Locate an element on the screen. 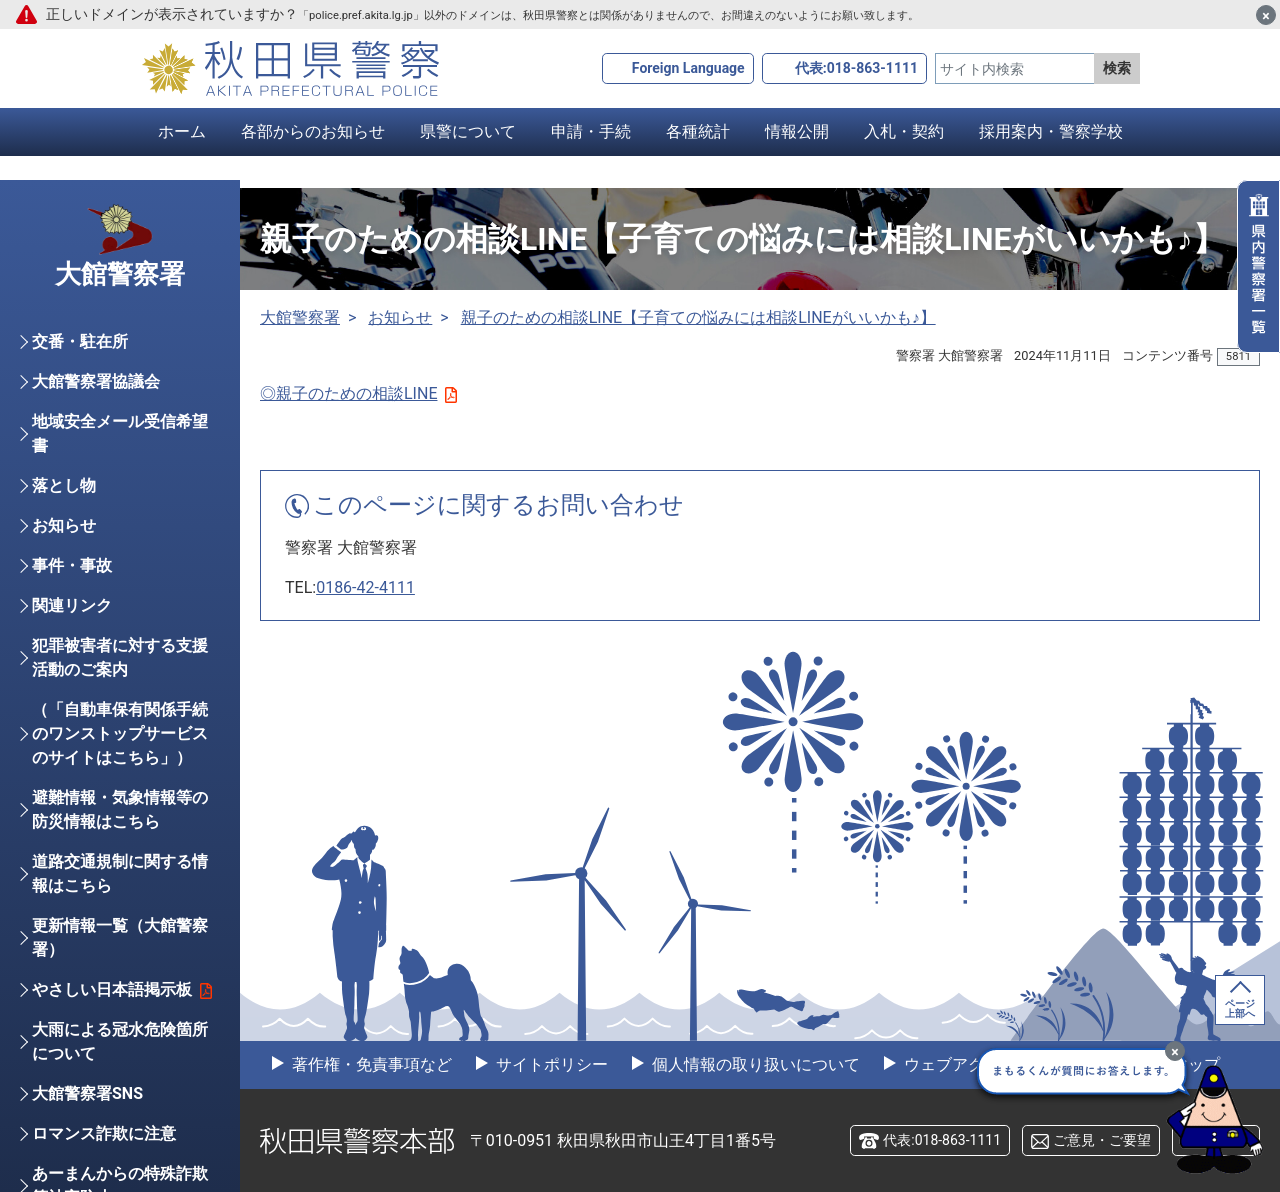 This screenshot has height=1192, width=1280. 代表:018-863-1111 is located at coordinates (856, 68).